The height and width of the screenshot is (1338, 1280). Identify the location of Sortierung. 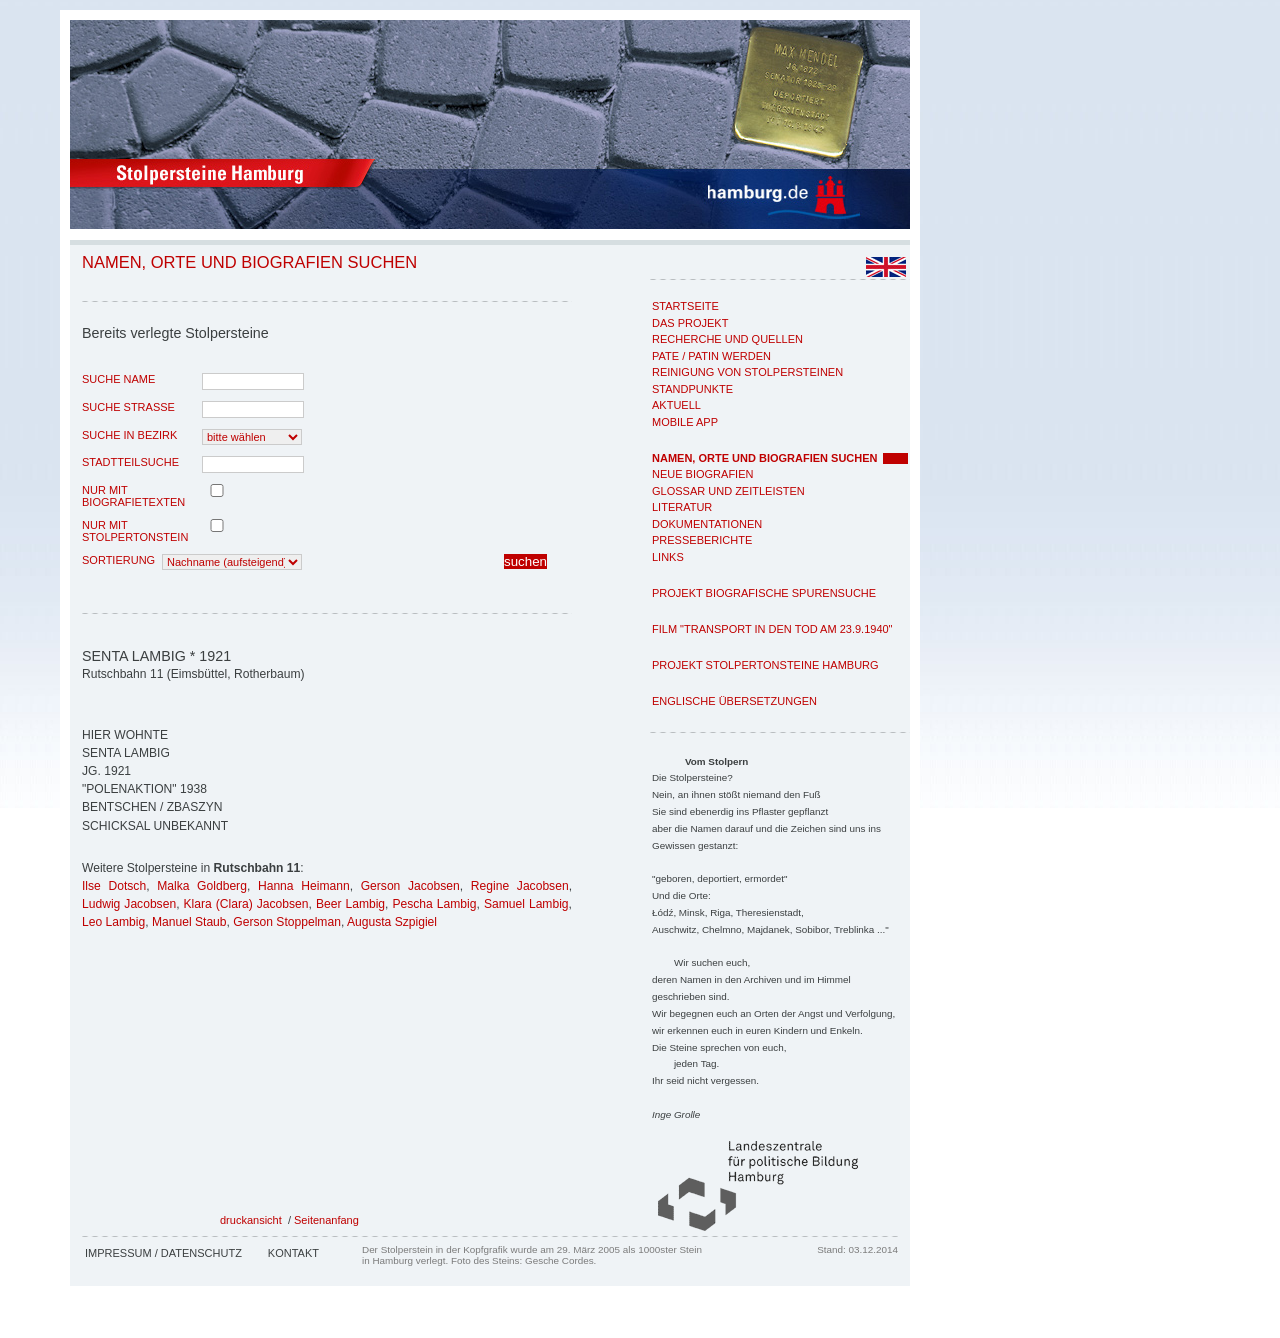
(118, 560).